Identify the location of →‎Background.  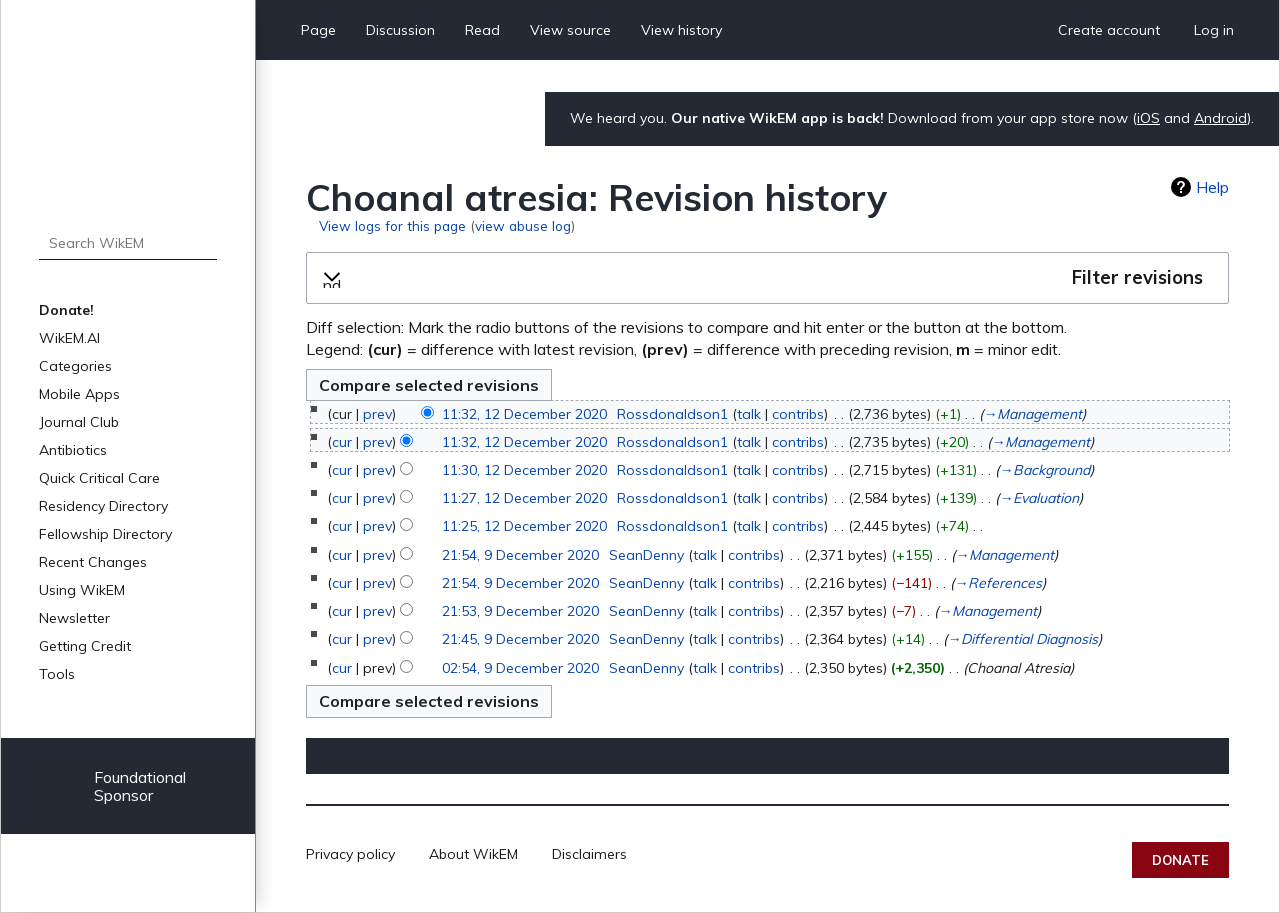
(1044, 470).